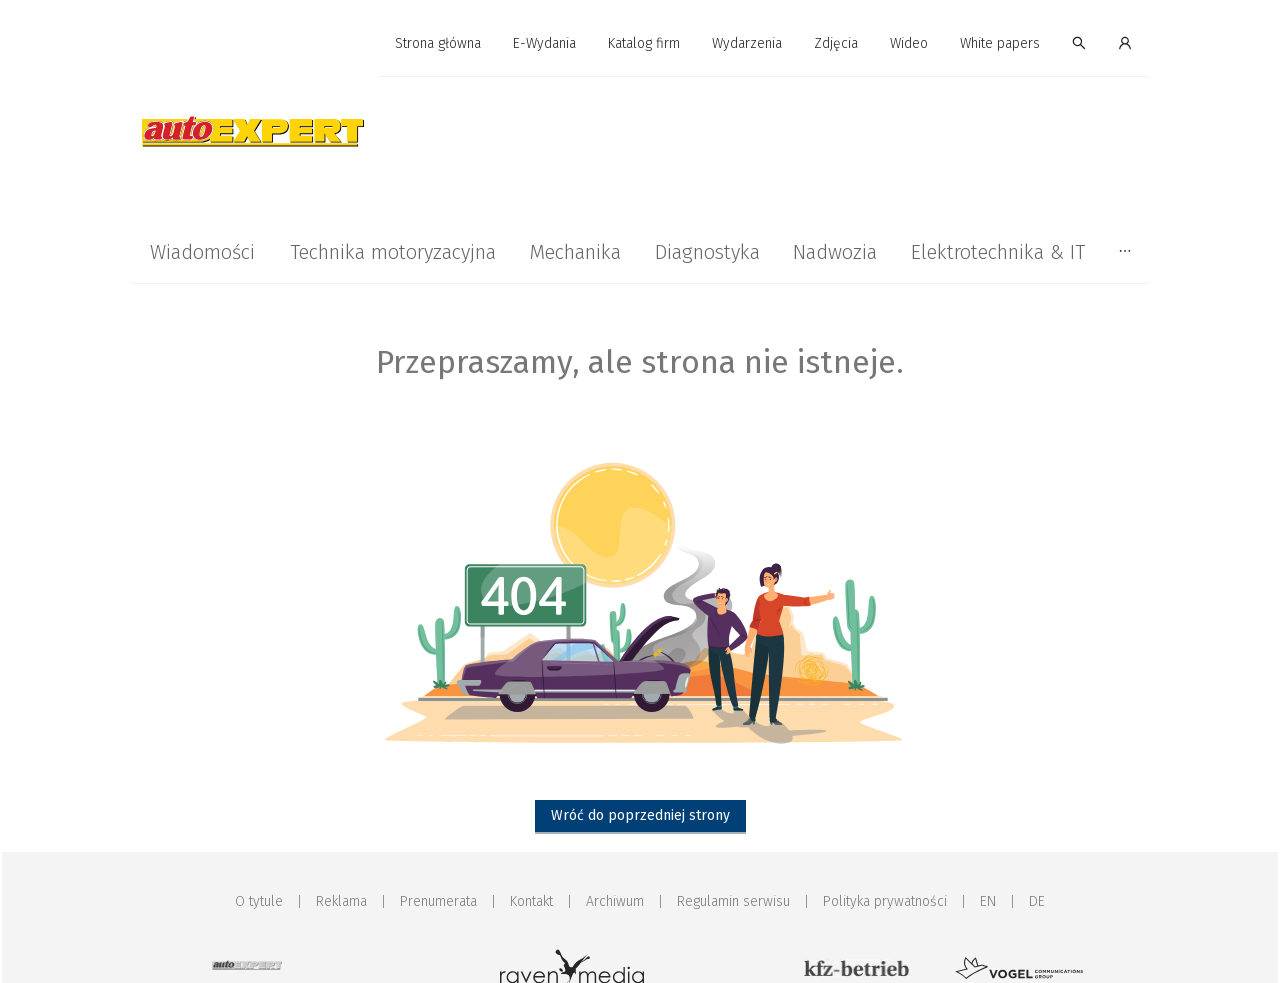 The width and height of the screenshot is (1280, 983). What do you see at coordinates (531, 901) in the screenshot?
I see `Kontakt` at bounding box center [531, 901].